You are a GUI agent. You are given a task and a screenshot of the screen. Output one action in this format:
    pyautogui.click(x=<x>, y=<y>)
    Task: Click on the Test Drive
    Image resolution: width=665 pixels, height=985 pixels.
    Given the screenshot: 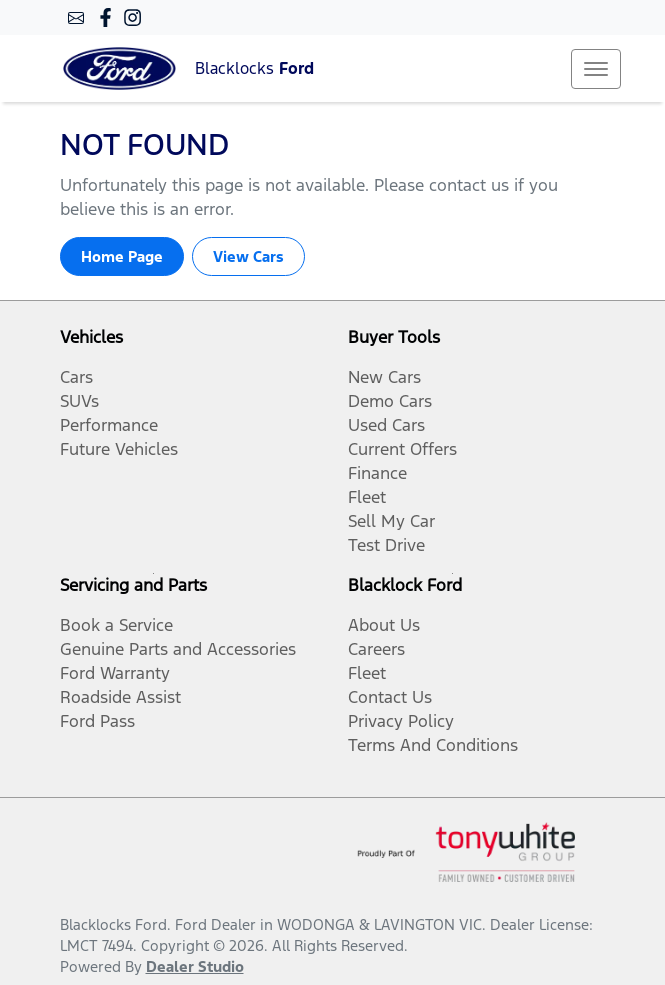 What is the action you would take?
    pyautogui.click(x=386, y=545)
    